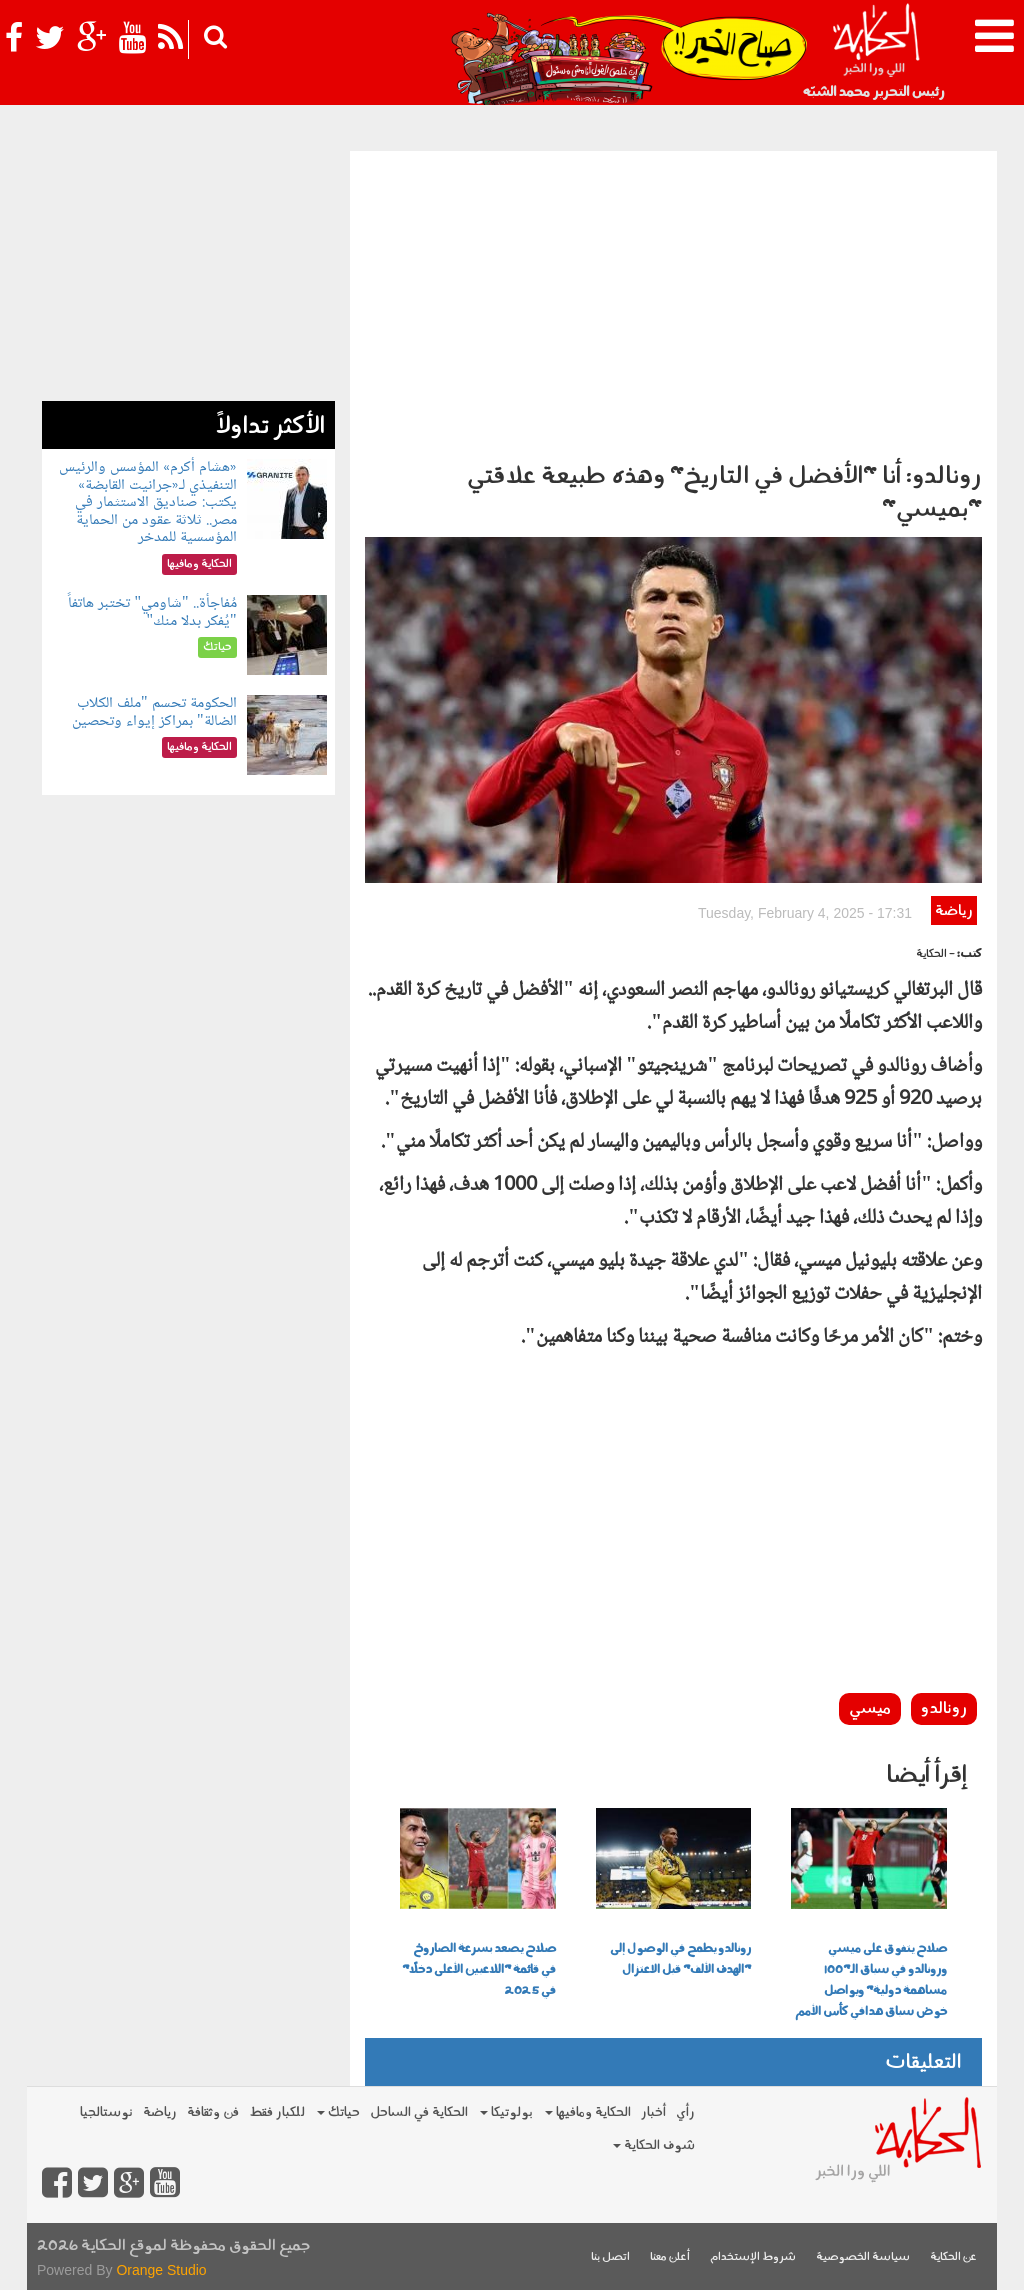 The height and width of the screenshot is (2290, 1024). What do you see at coordinates (161, 2270) in the screenshot?
I see `Orange Studio` at bounding box center [161, 2270].